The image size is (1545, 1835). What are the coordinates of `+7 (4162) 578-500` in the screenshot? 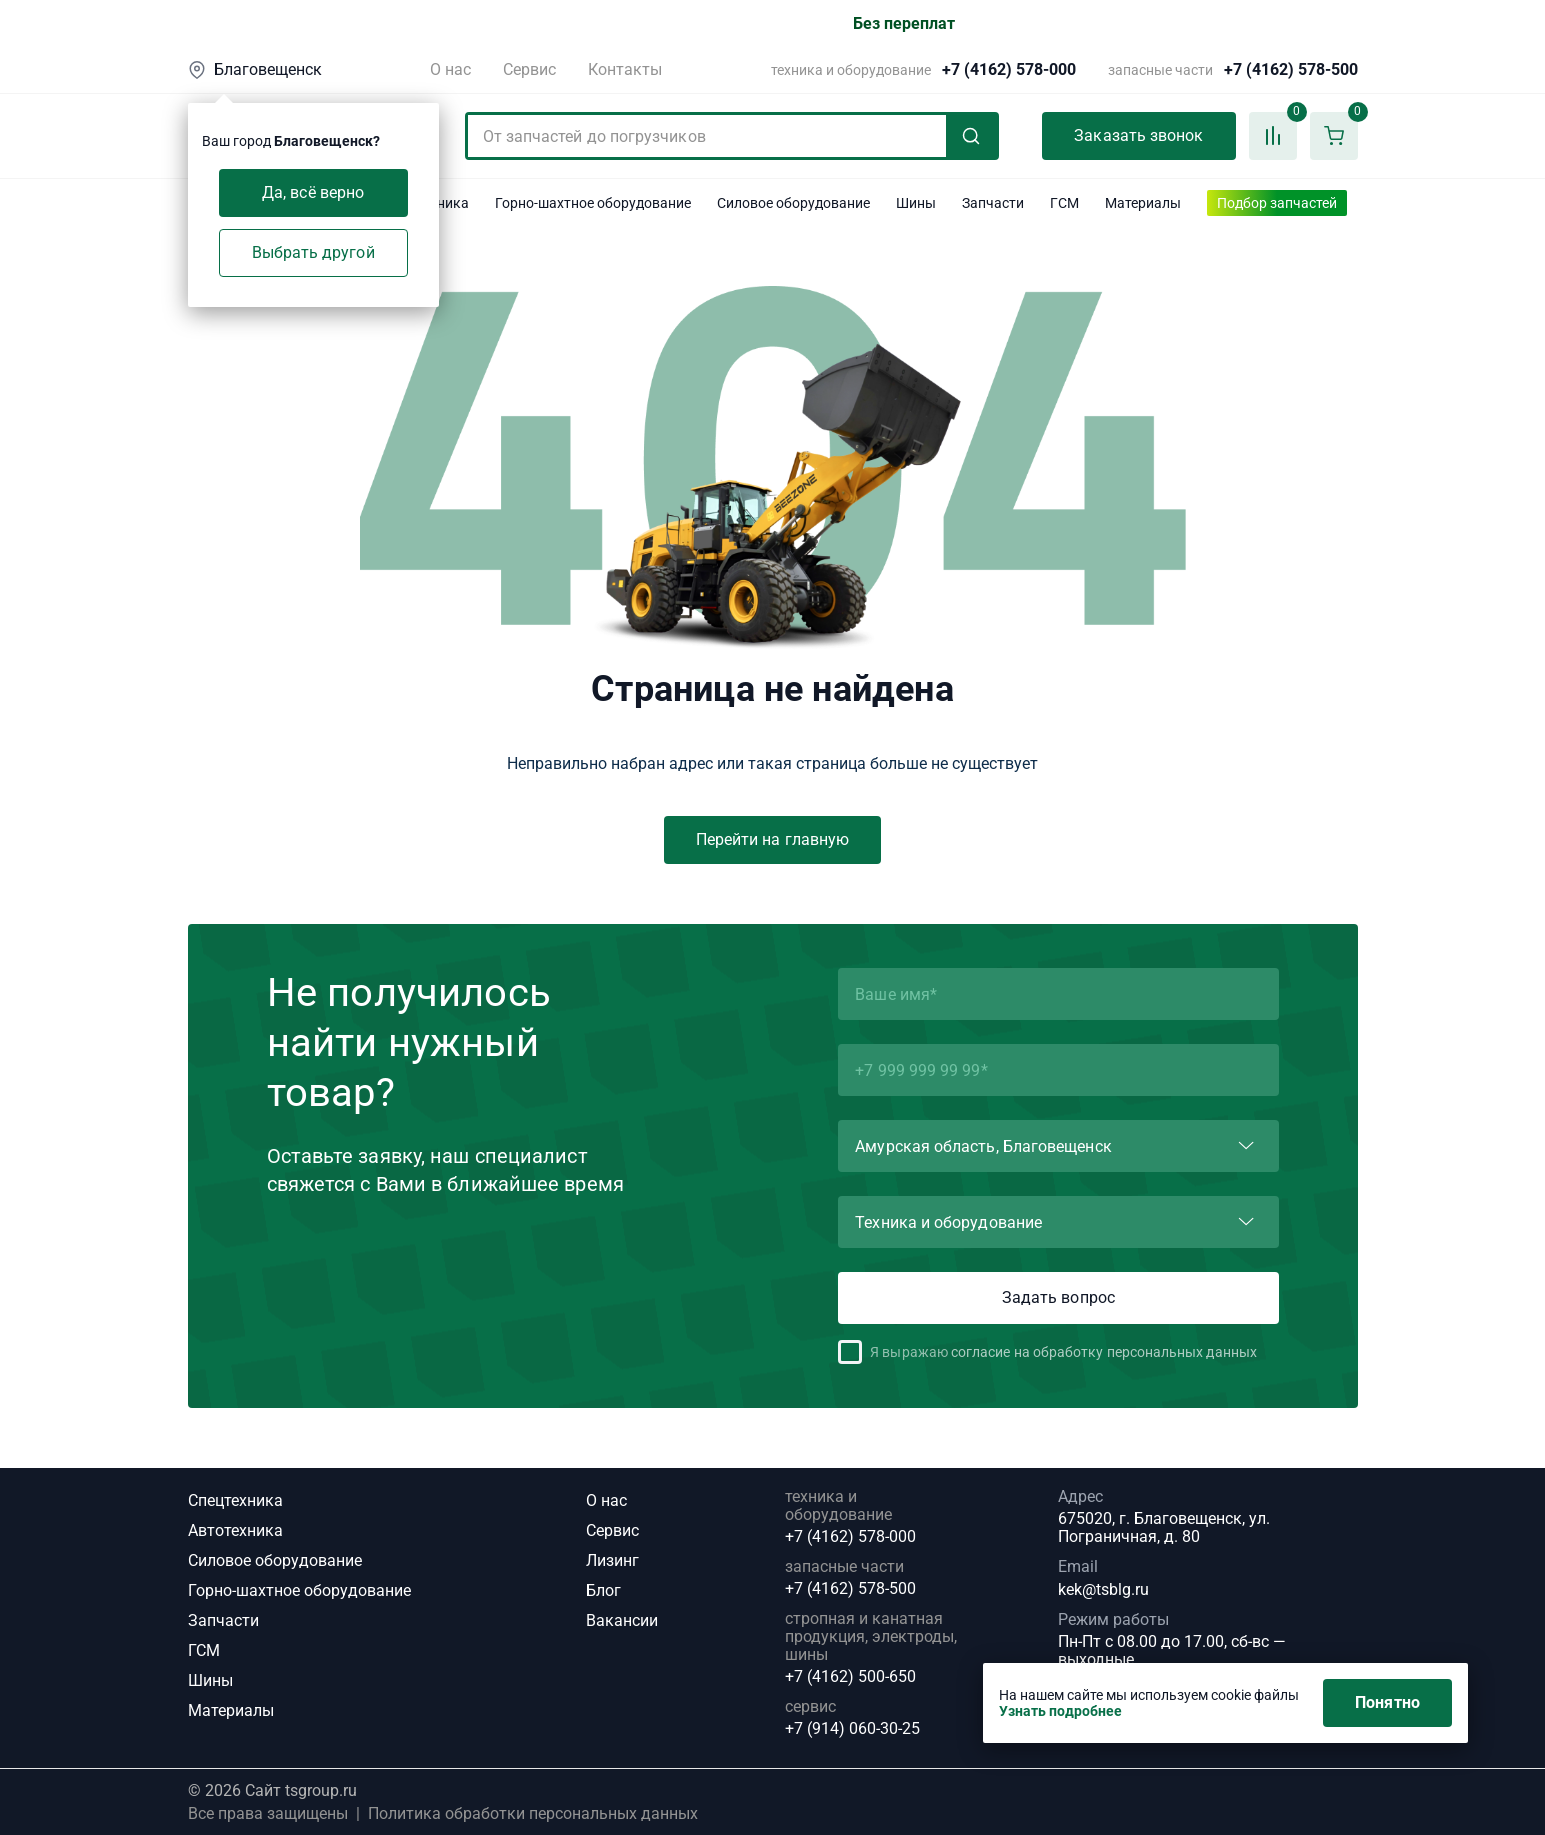 It's located at (1291, 70).